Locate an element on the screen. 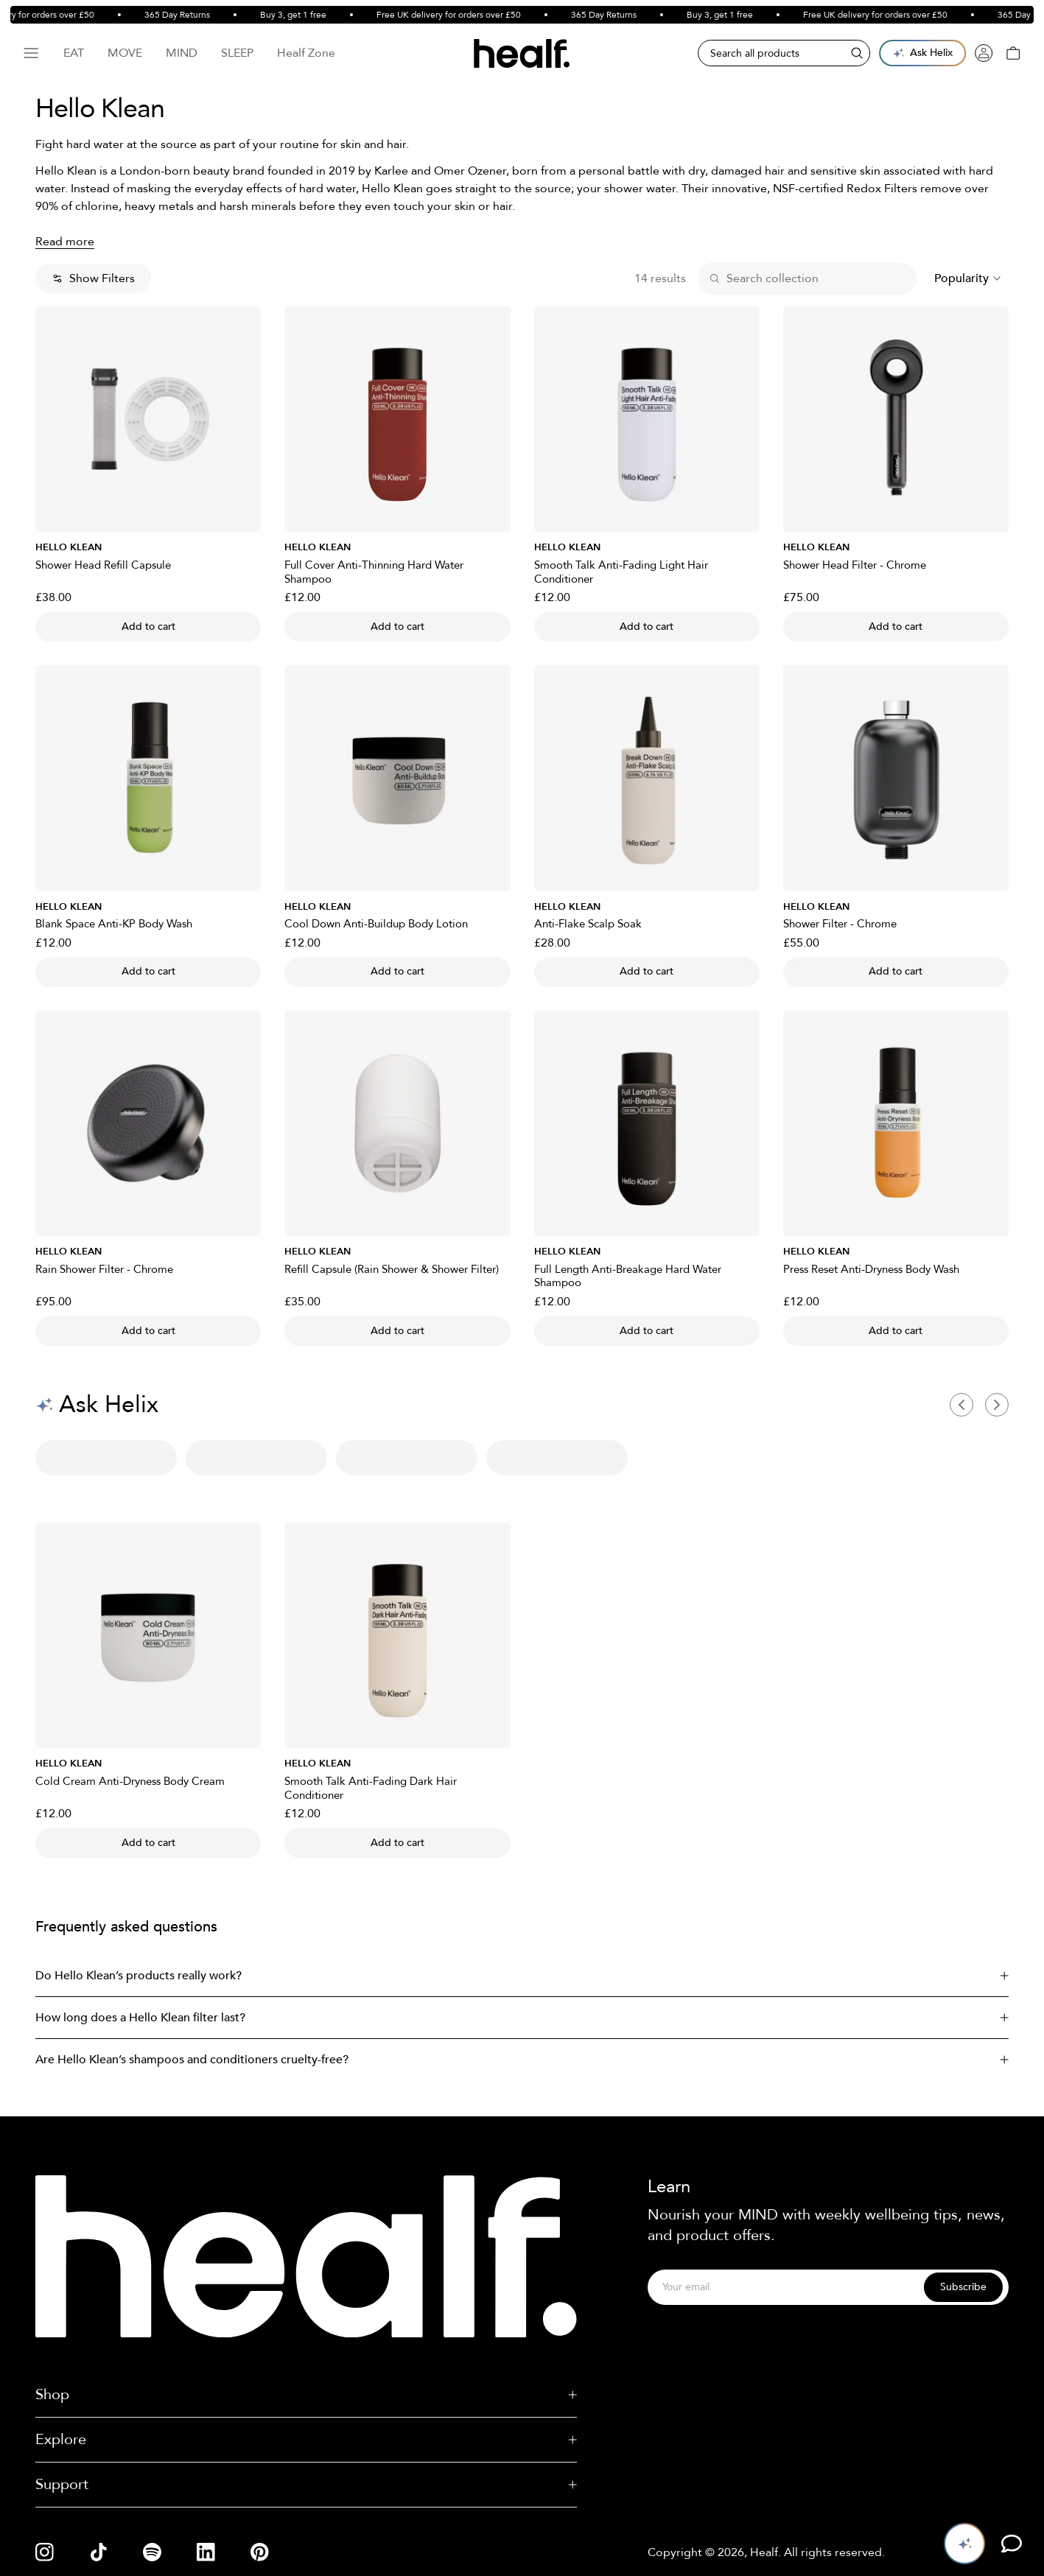  Mind is located at coordinates (181, 53).